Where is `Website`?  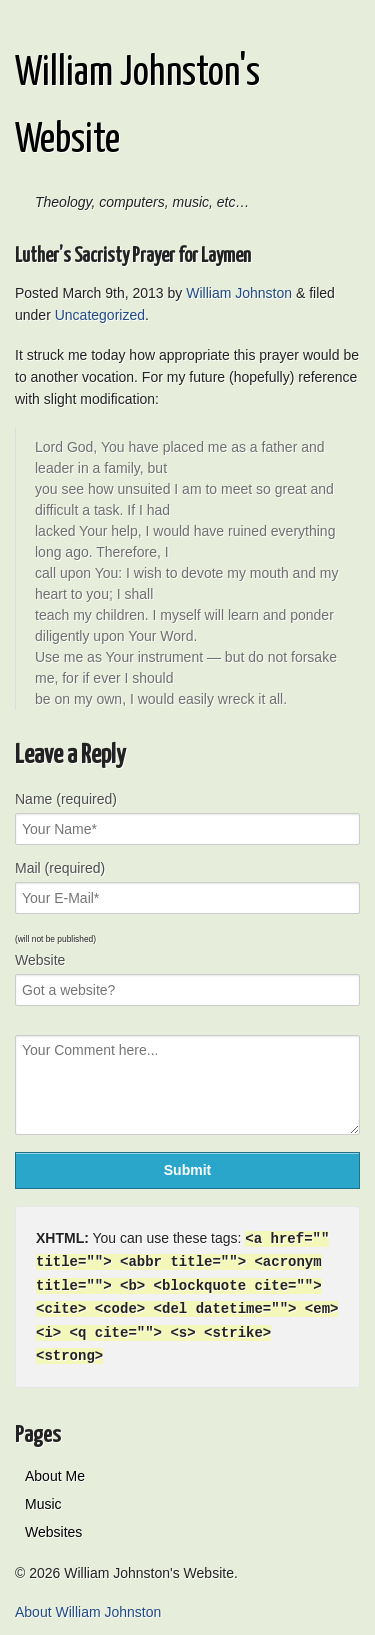 Website is located at coordinates (40, 960).